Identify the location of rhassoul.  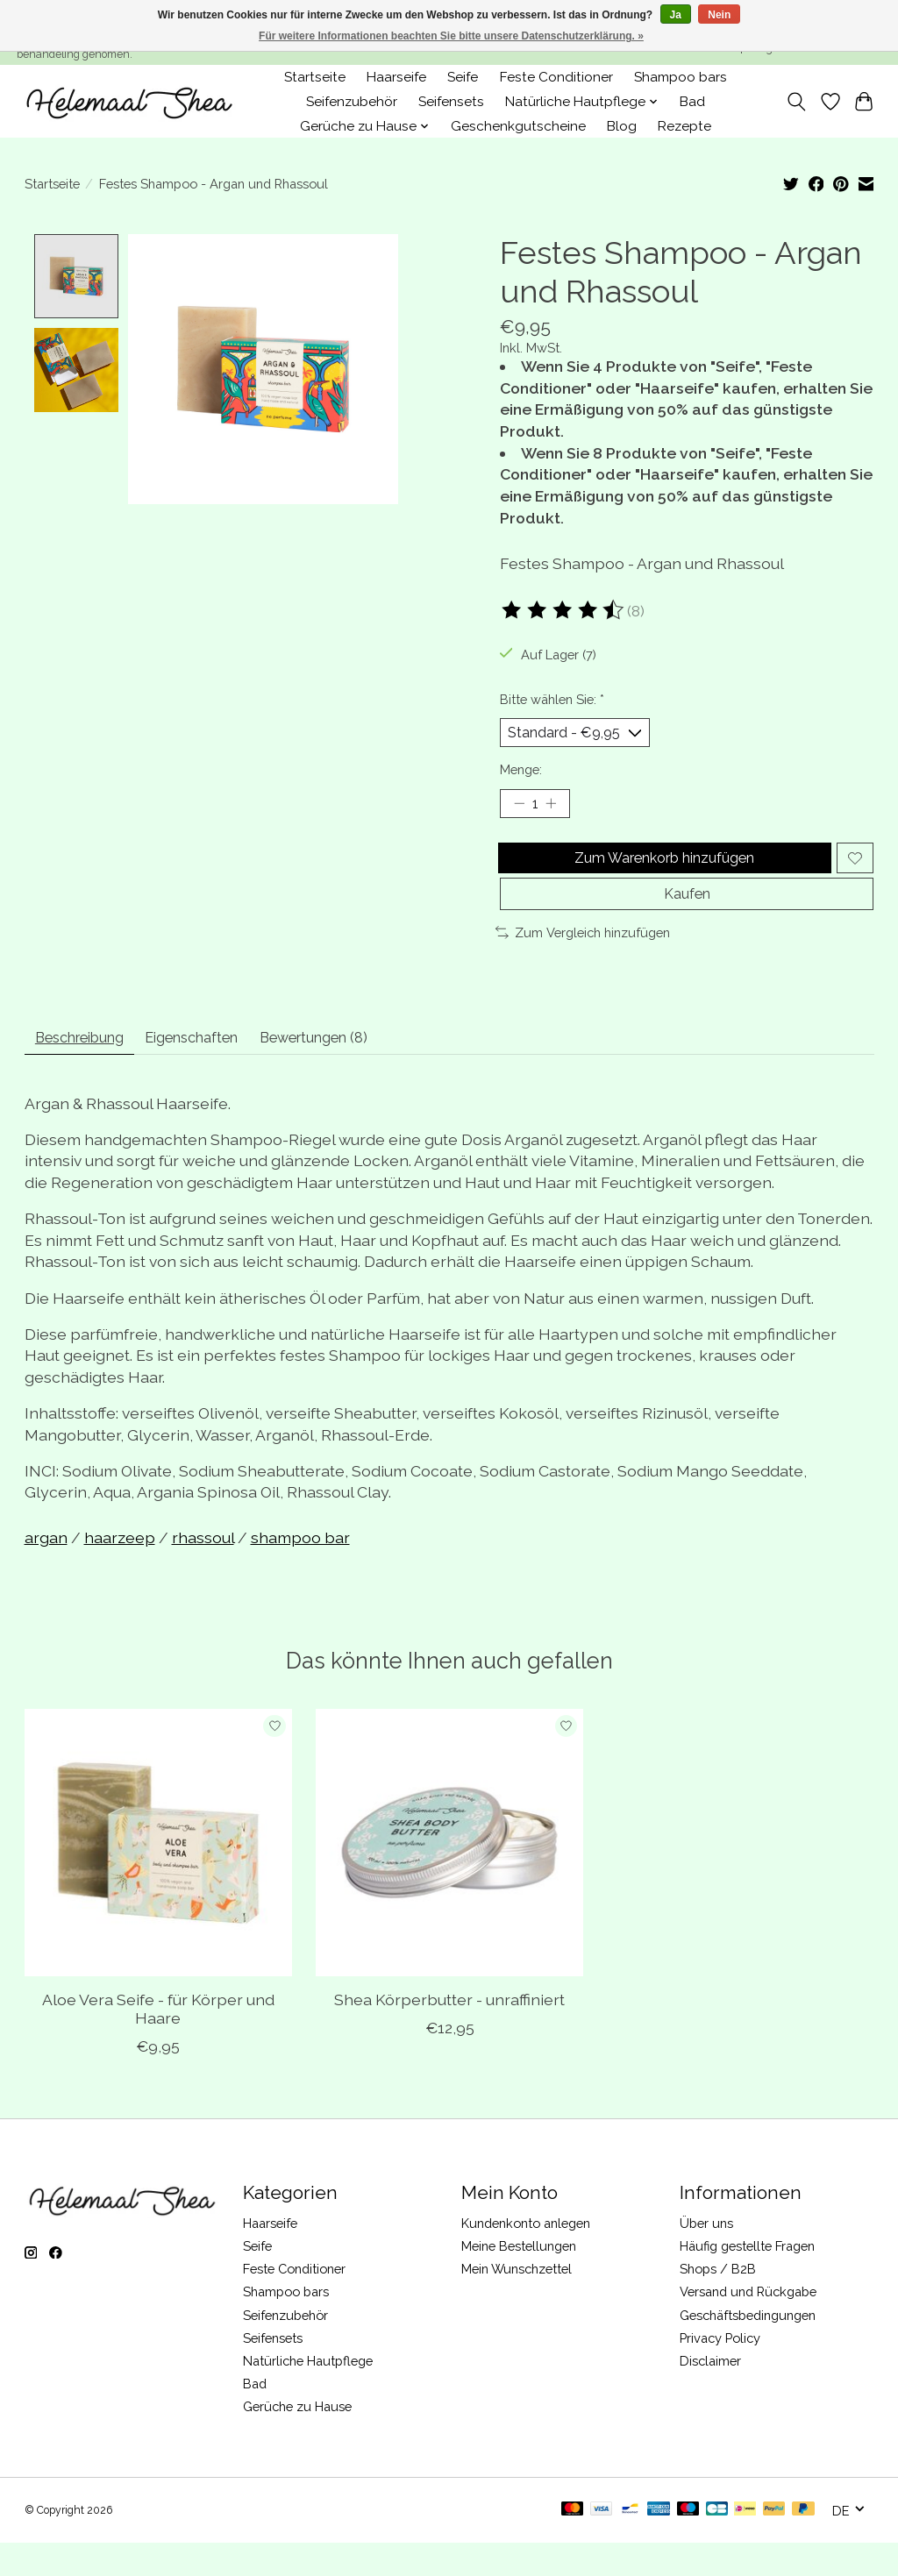
(203, 1571).